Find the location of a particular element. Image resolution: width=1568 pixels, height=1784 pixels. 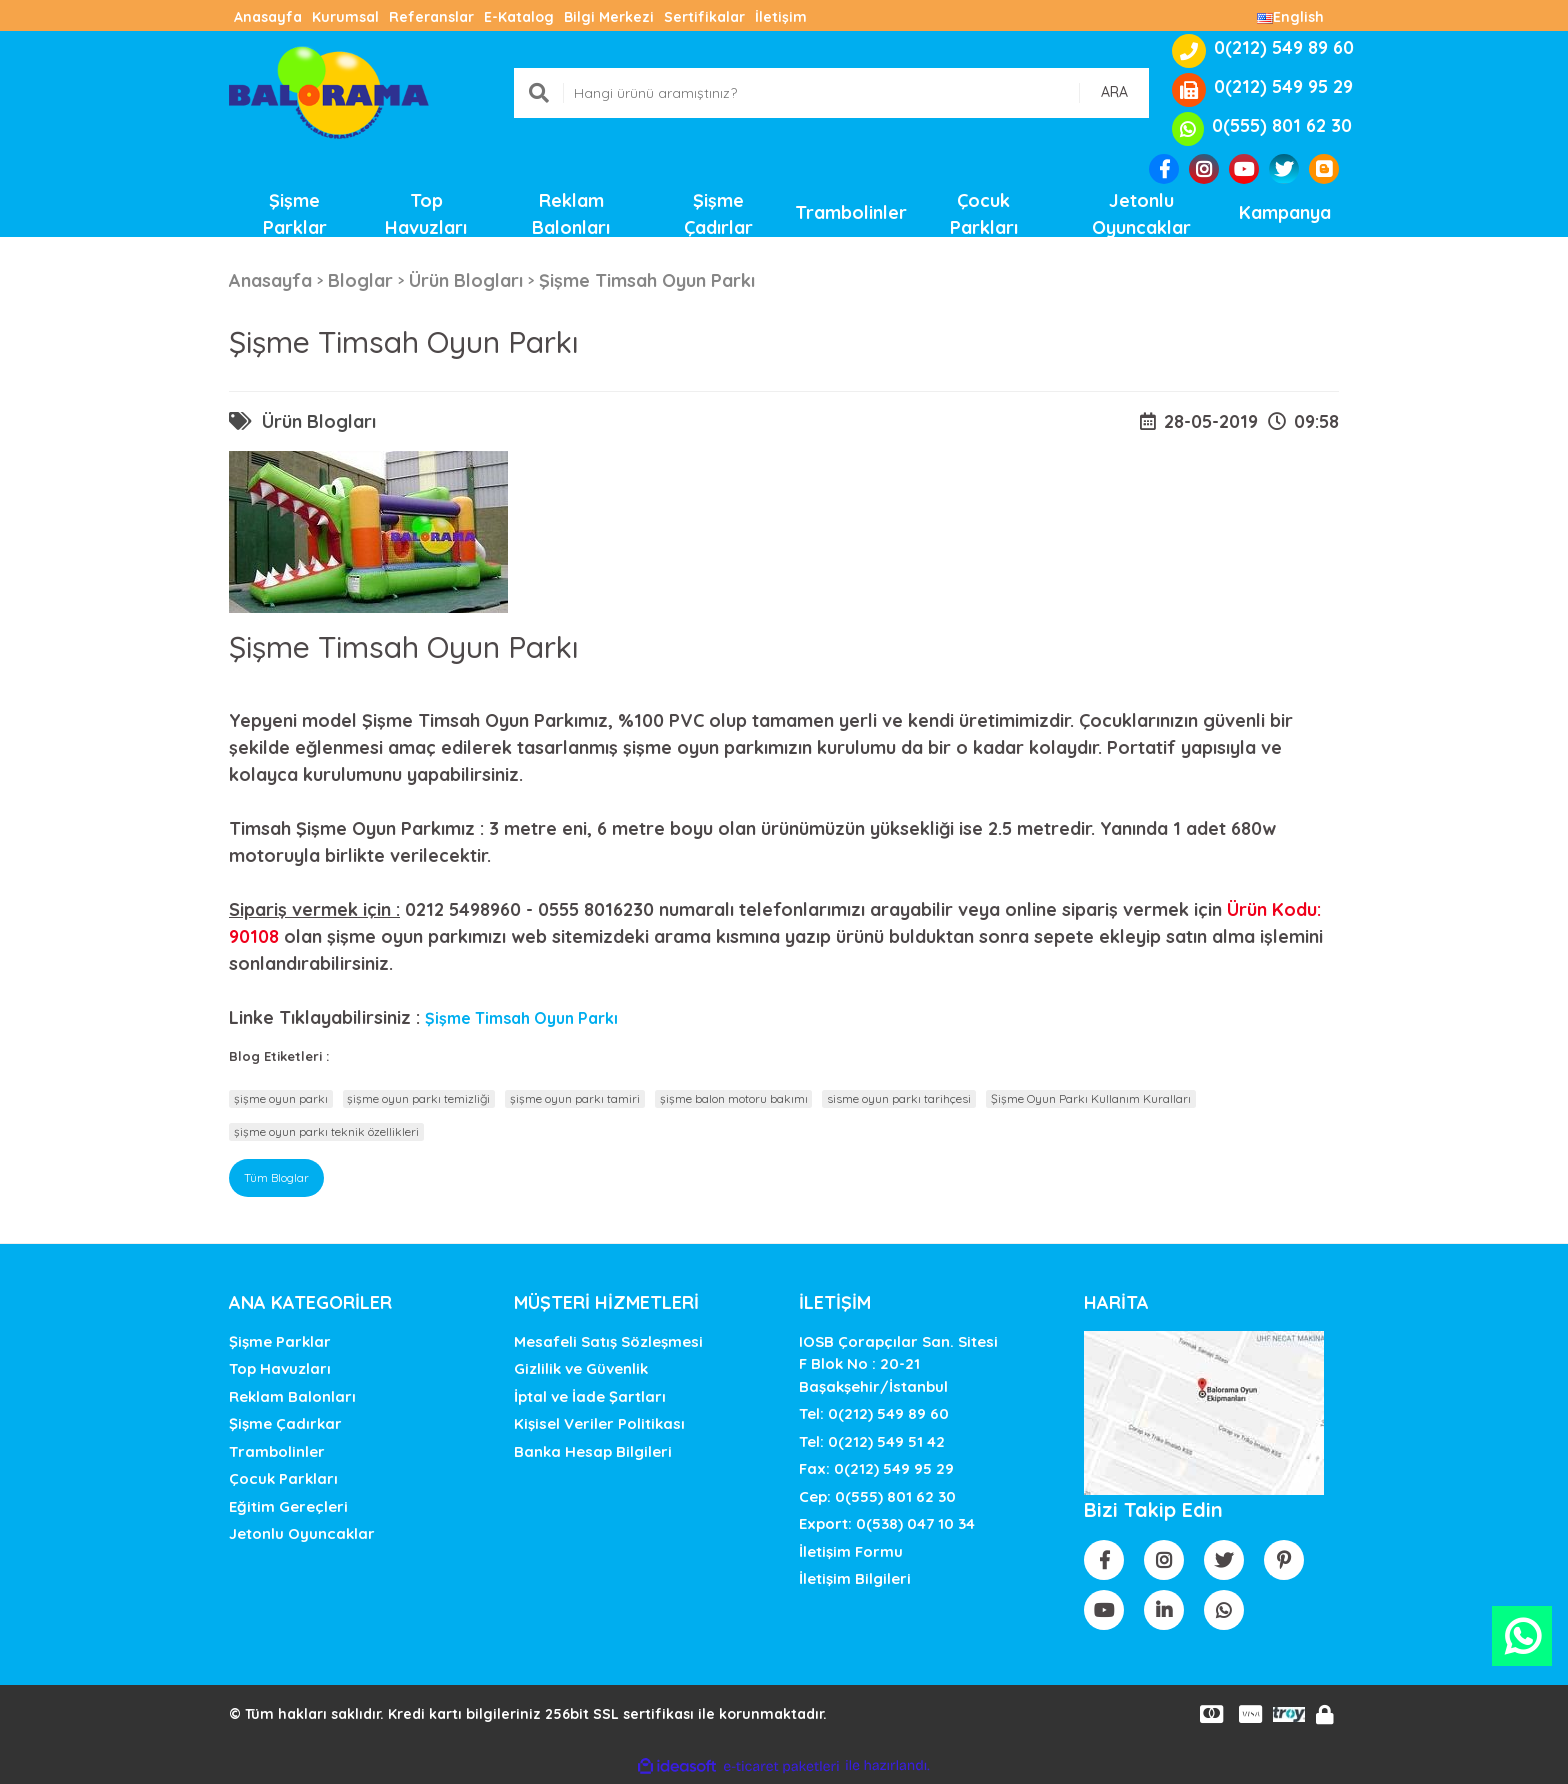

Tel: 0(212) 549 89 60 is located at coordinates (874, 1413).